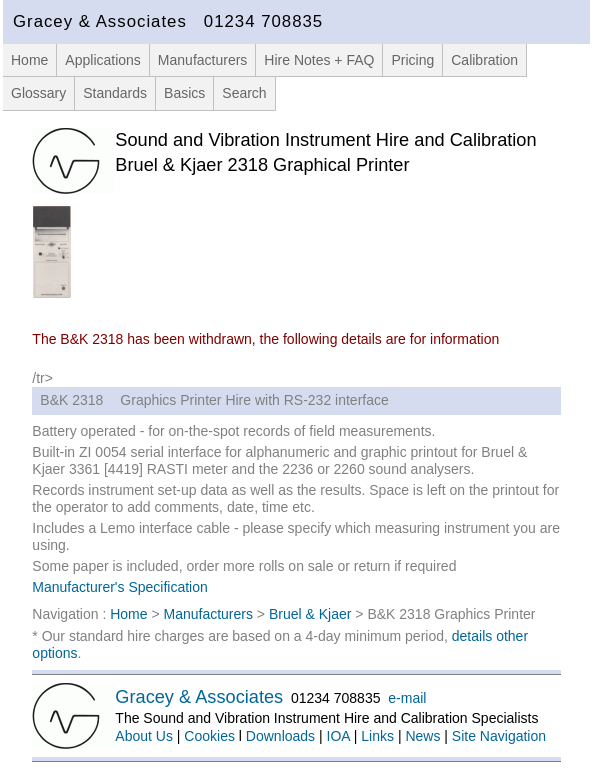 The height and width of the screenshot is (779, 593). Describe the element at coordinates (310, 614) in the screenshot. I see `Bruel & Kjaer` at that location.